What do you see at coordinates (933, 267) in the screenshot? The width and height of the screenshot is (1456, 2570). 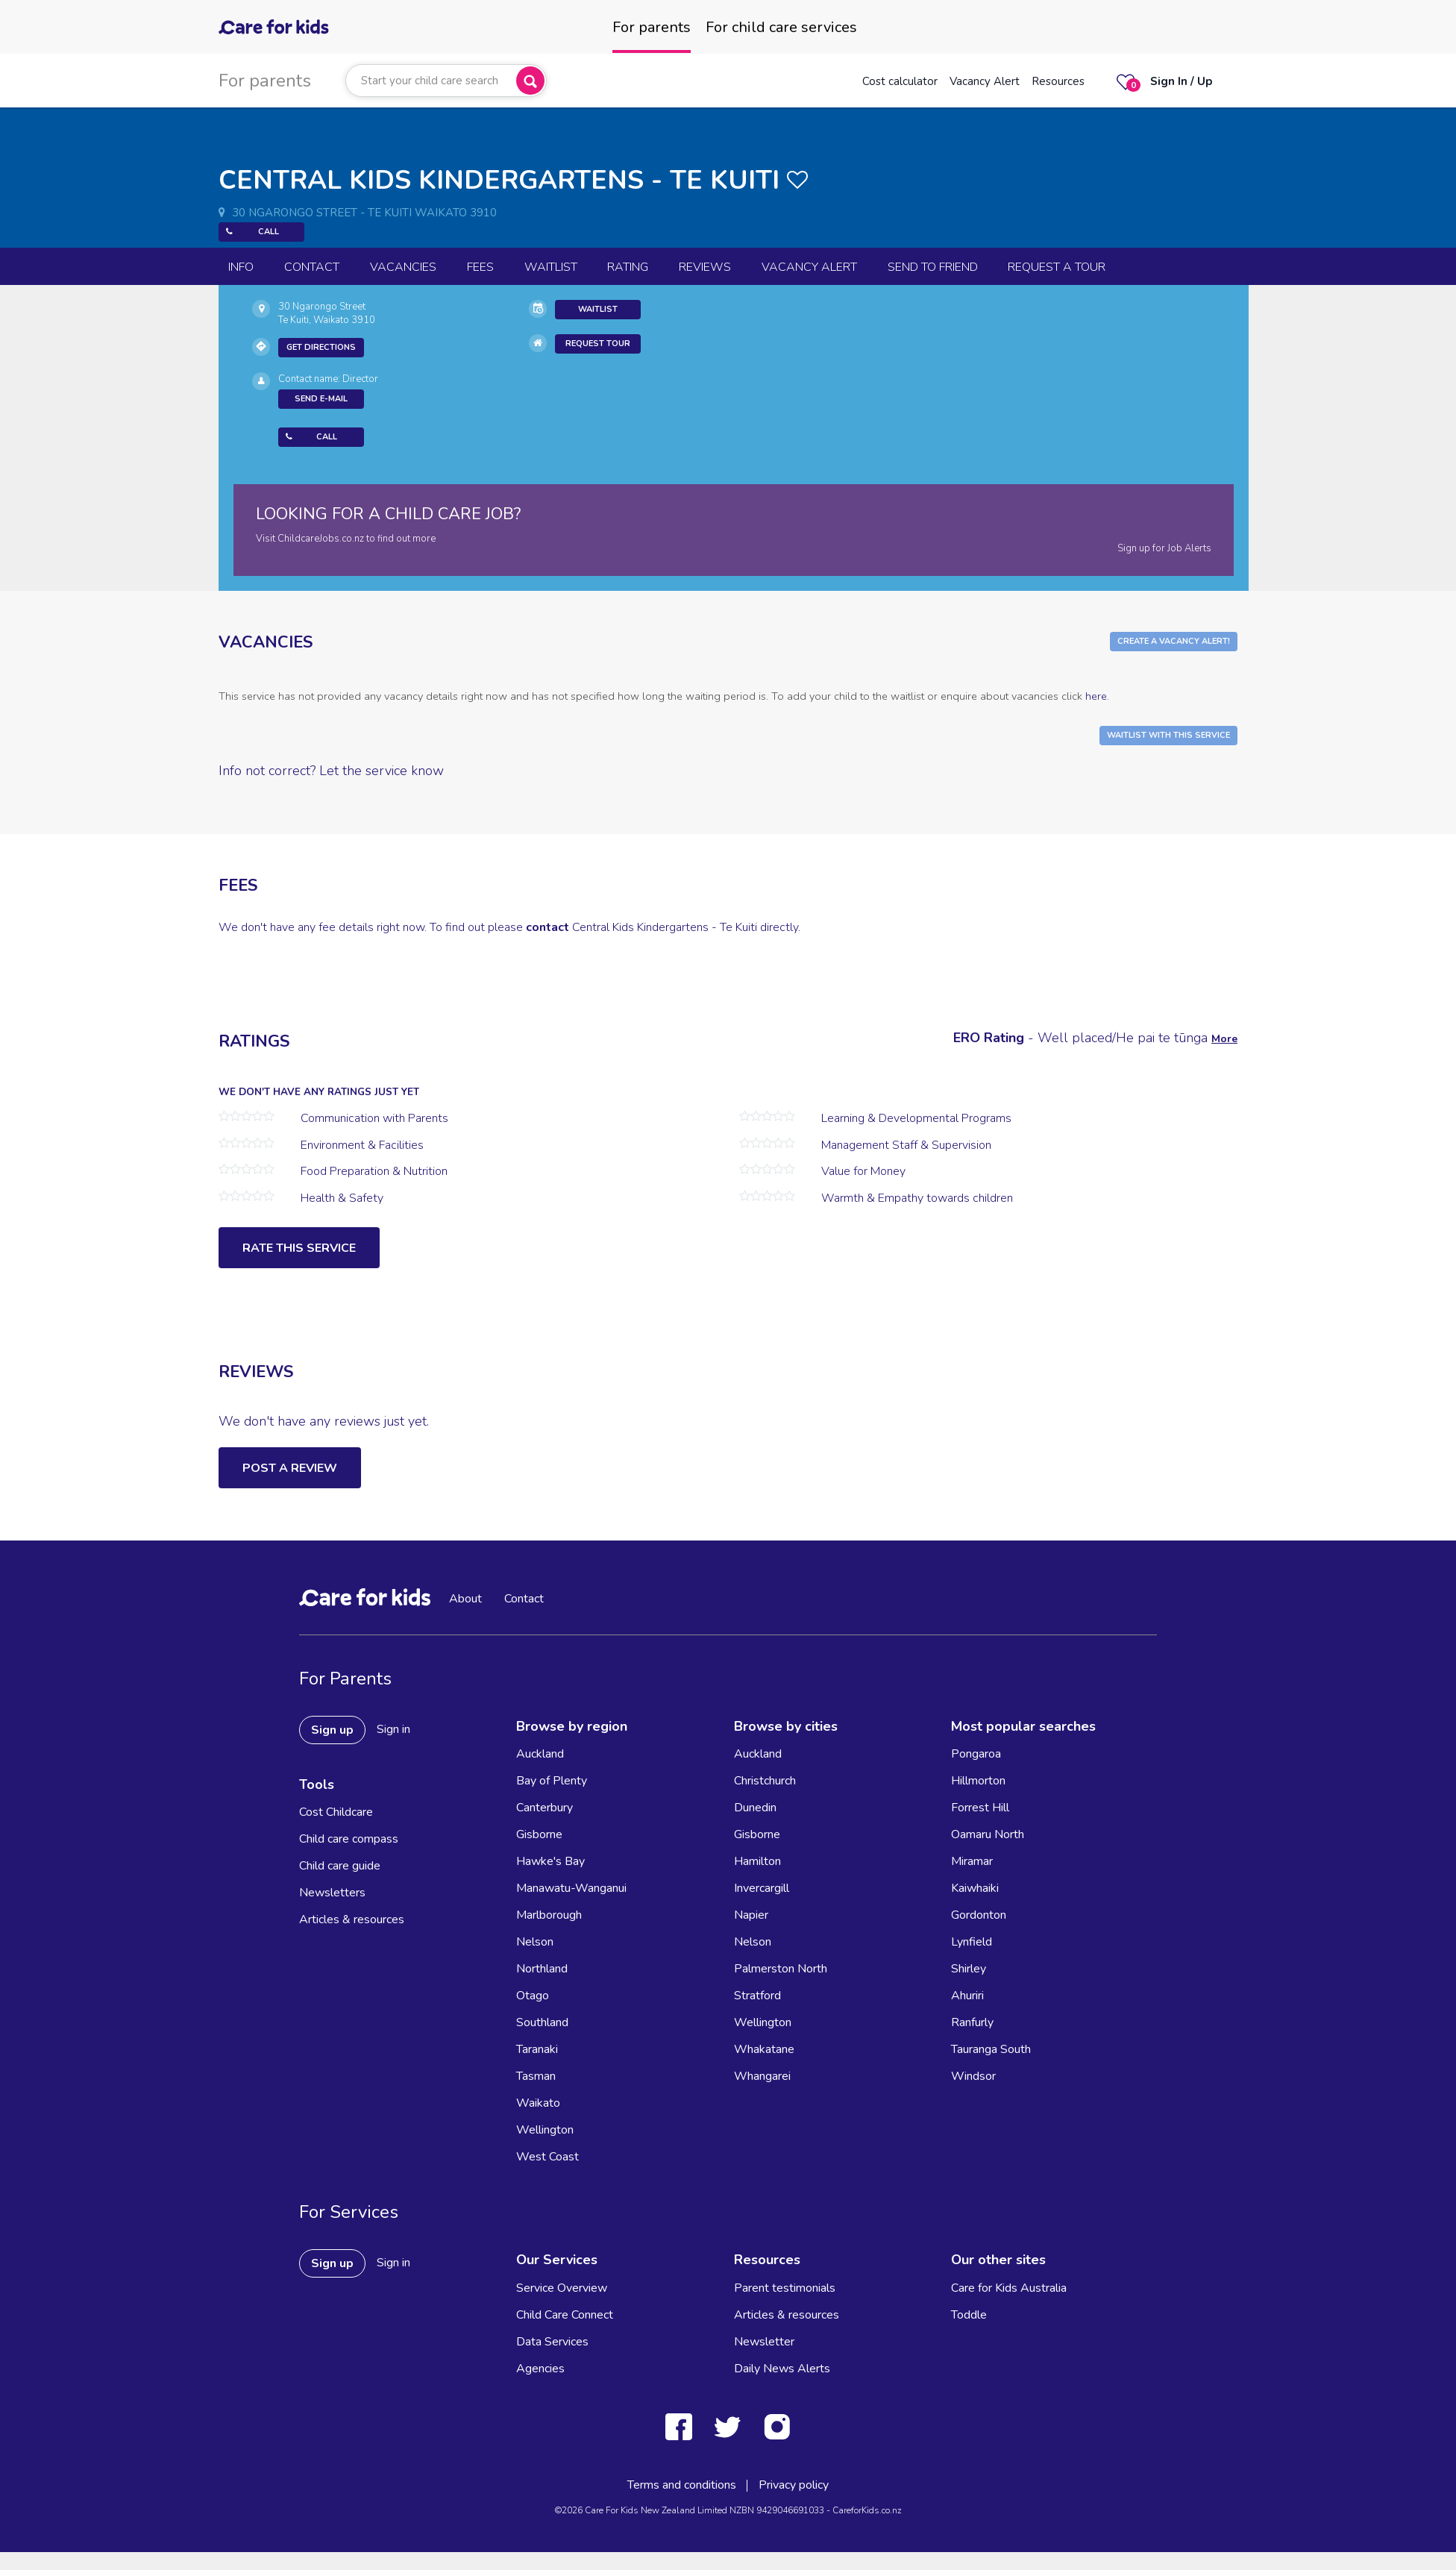 I see `Send to Friend` at bounding box center [933, 267].